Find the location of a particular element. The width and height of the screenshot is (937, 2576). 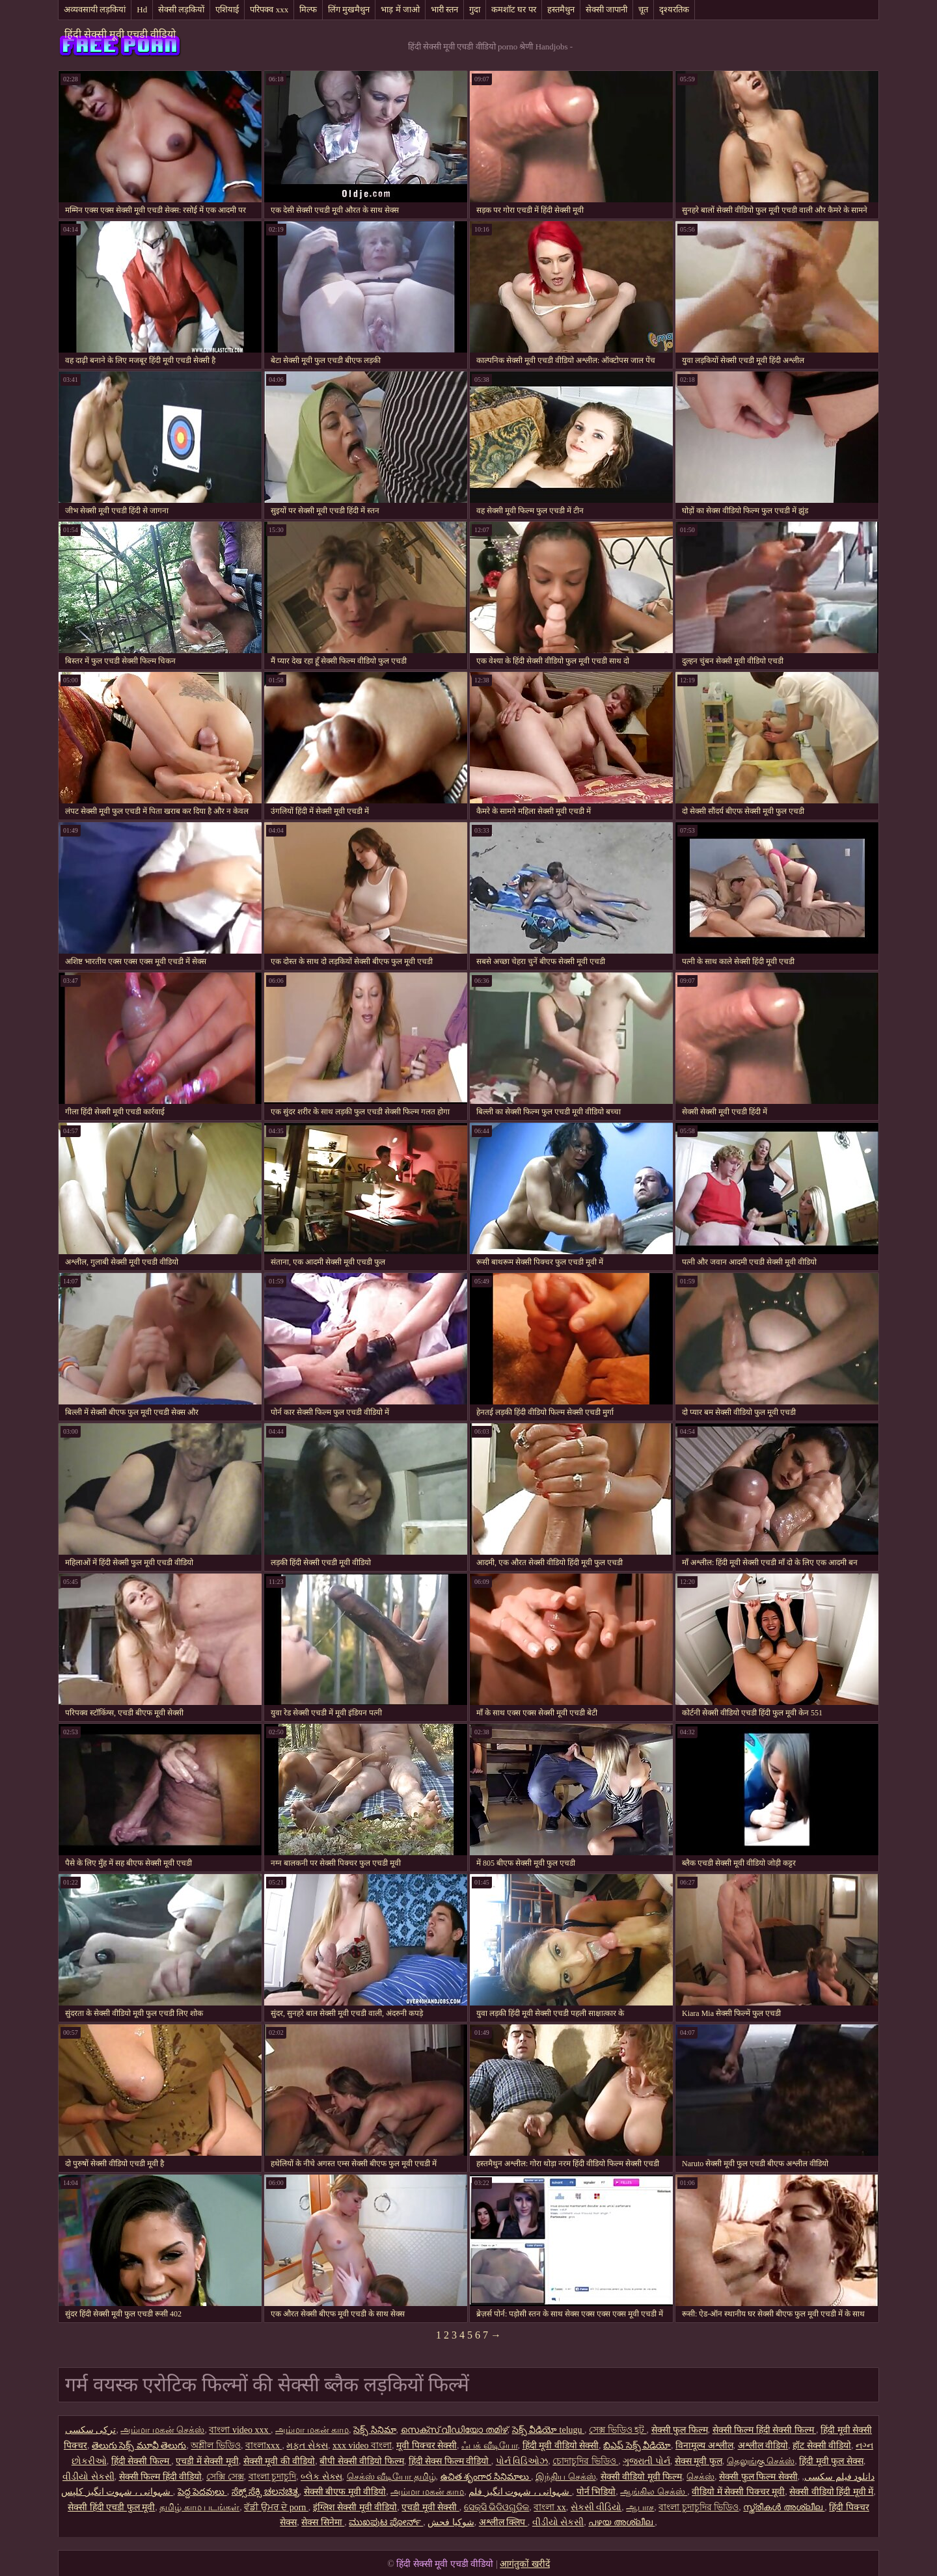

પોર્ન વિડિઓઝ is located at coordinates (522, 2461).